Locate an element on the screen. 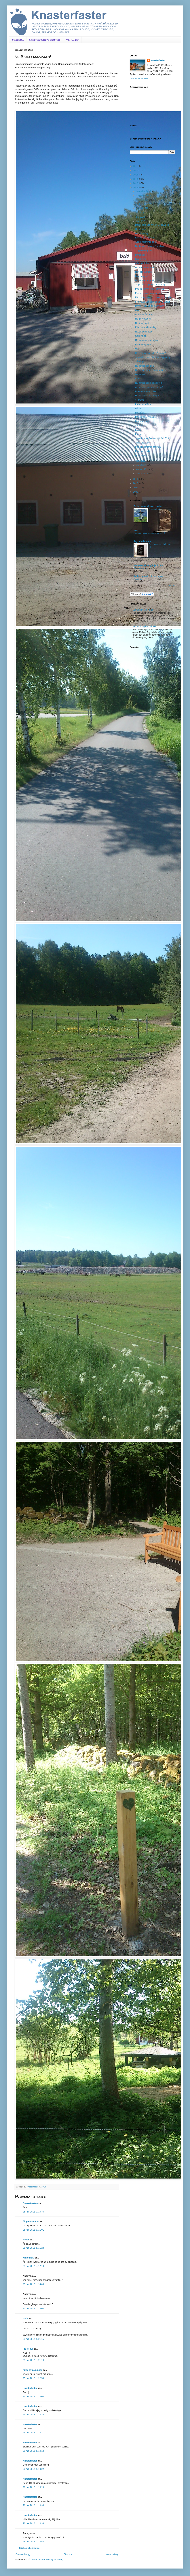 This screenshot has width=190, height=2576. Nu vet jag varför han är ledsen. is located at coordinates (150, 370).